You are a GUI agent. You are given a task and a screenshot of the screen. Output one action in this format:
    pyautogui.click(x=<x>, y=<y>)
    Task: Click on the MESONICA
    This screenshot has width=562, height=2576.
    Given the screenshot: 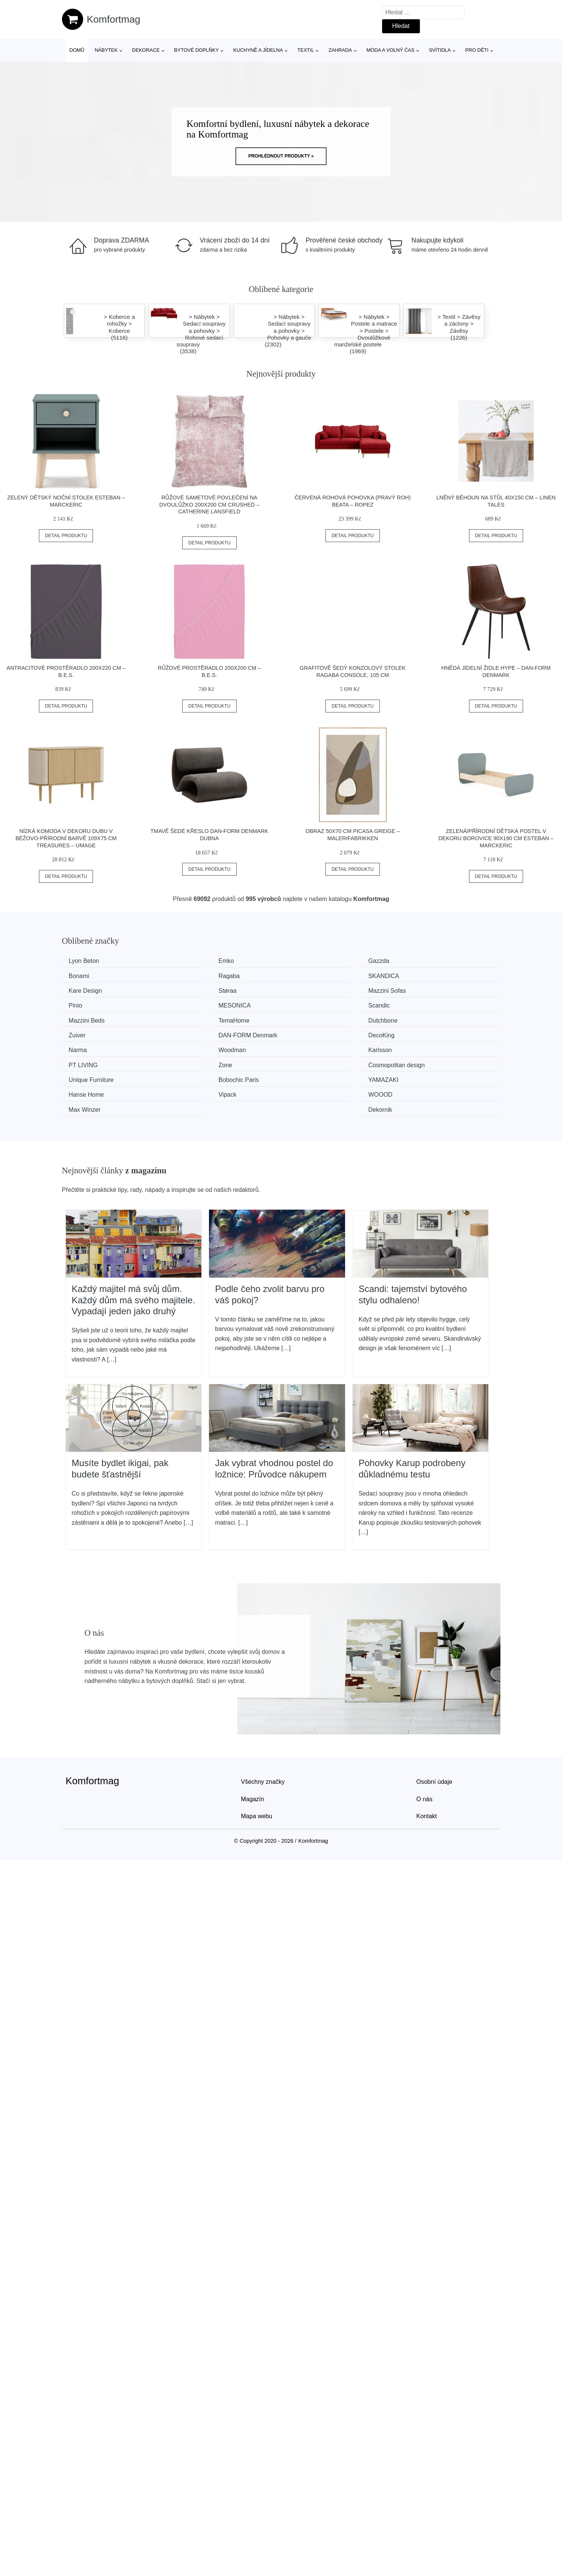 What is the action you would take?
    pyautogui.click(x=312, y=989)
    